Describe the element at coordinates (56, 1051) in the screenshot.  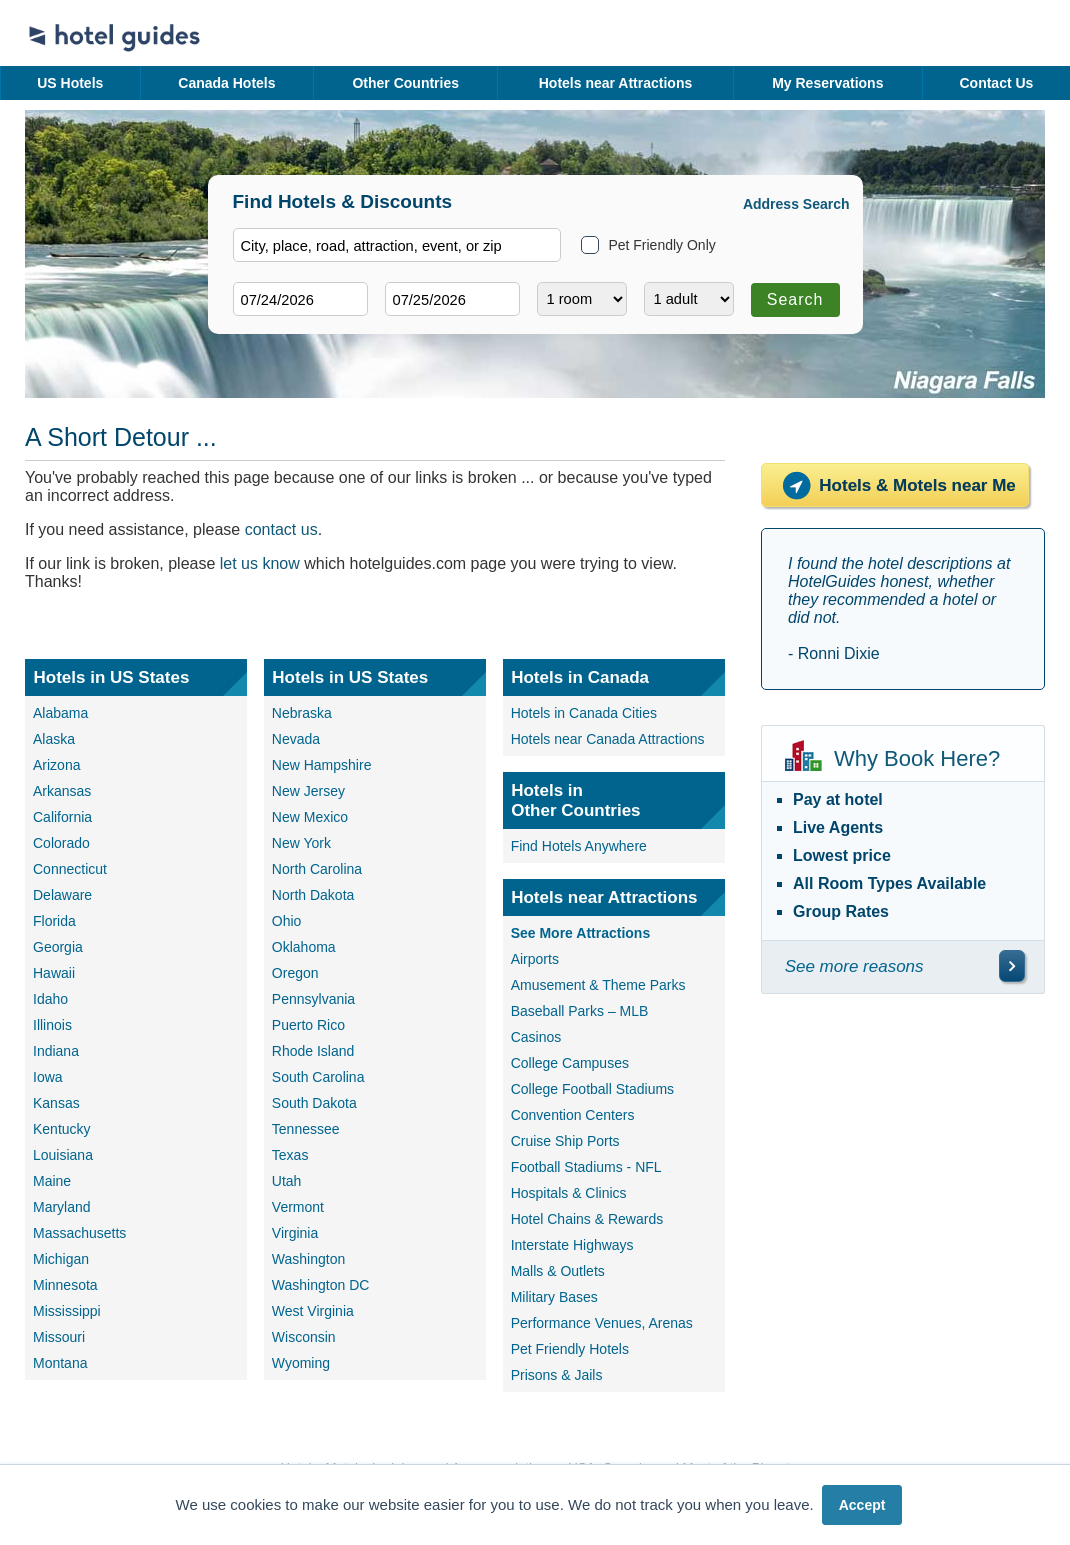
I see `Indiana` at that location.